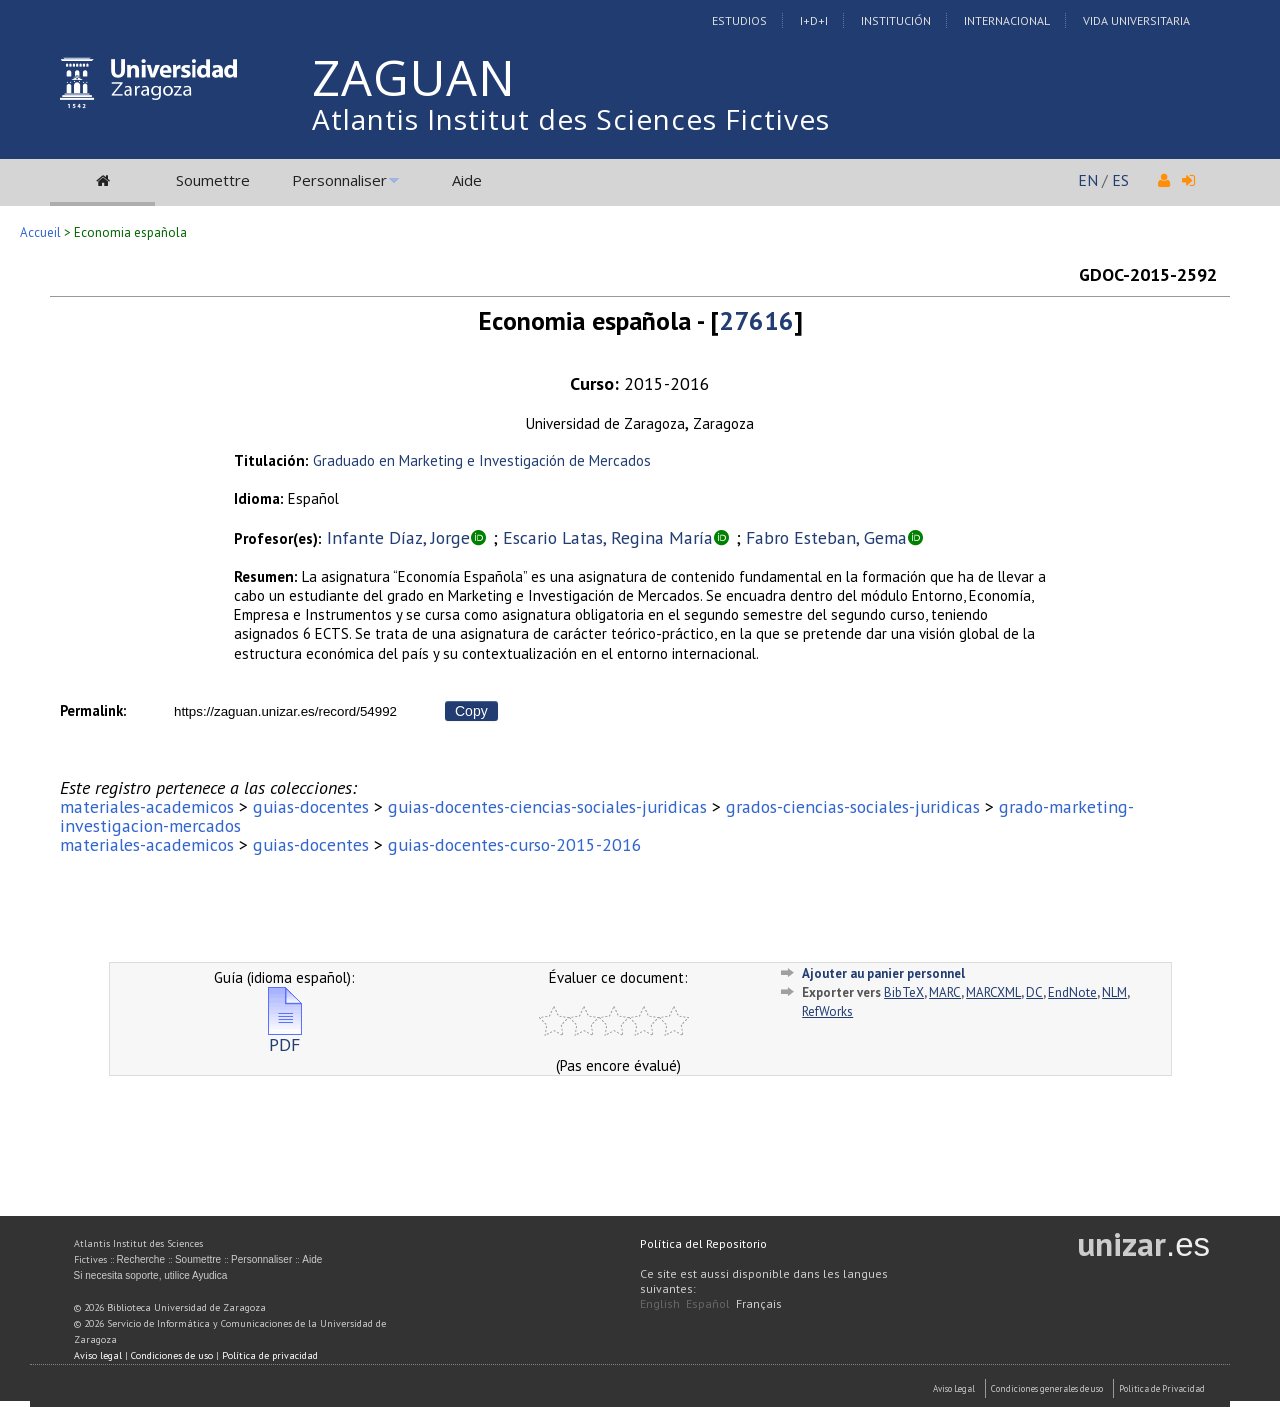 The image size is (1280, 1407). I want to click on Política del Repositorio, so click(703, 1243).